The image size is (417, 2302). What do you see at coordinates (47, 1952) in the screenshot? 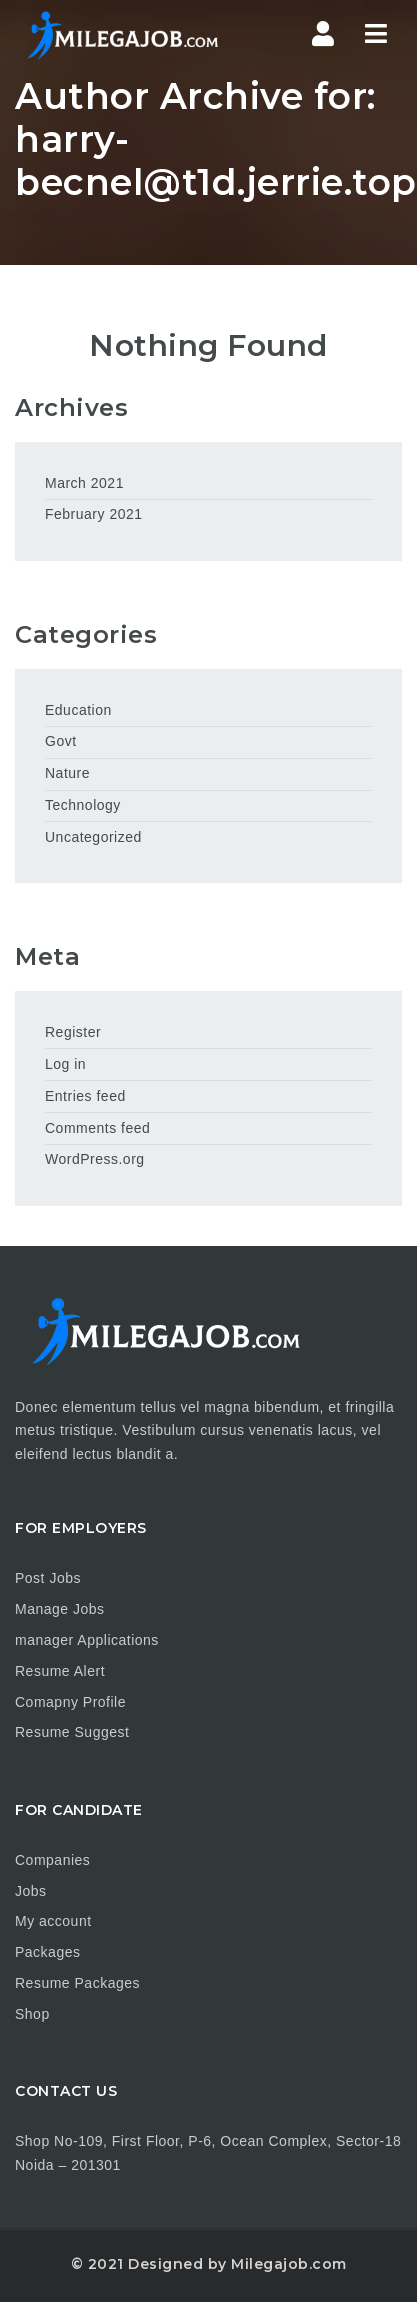
I see `Packages` at bounding box center [47, 1952].